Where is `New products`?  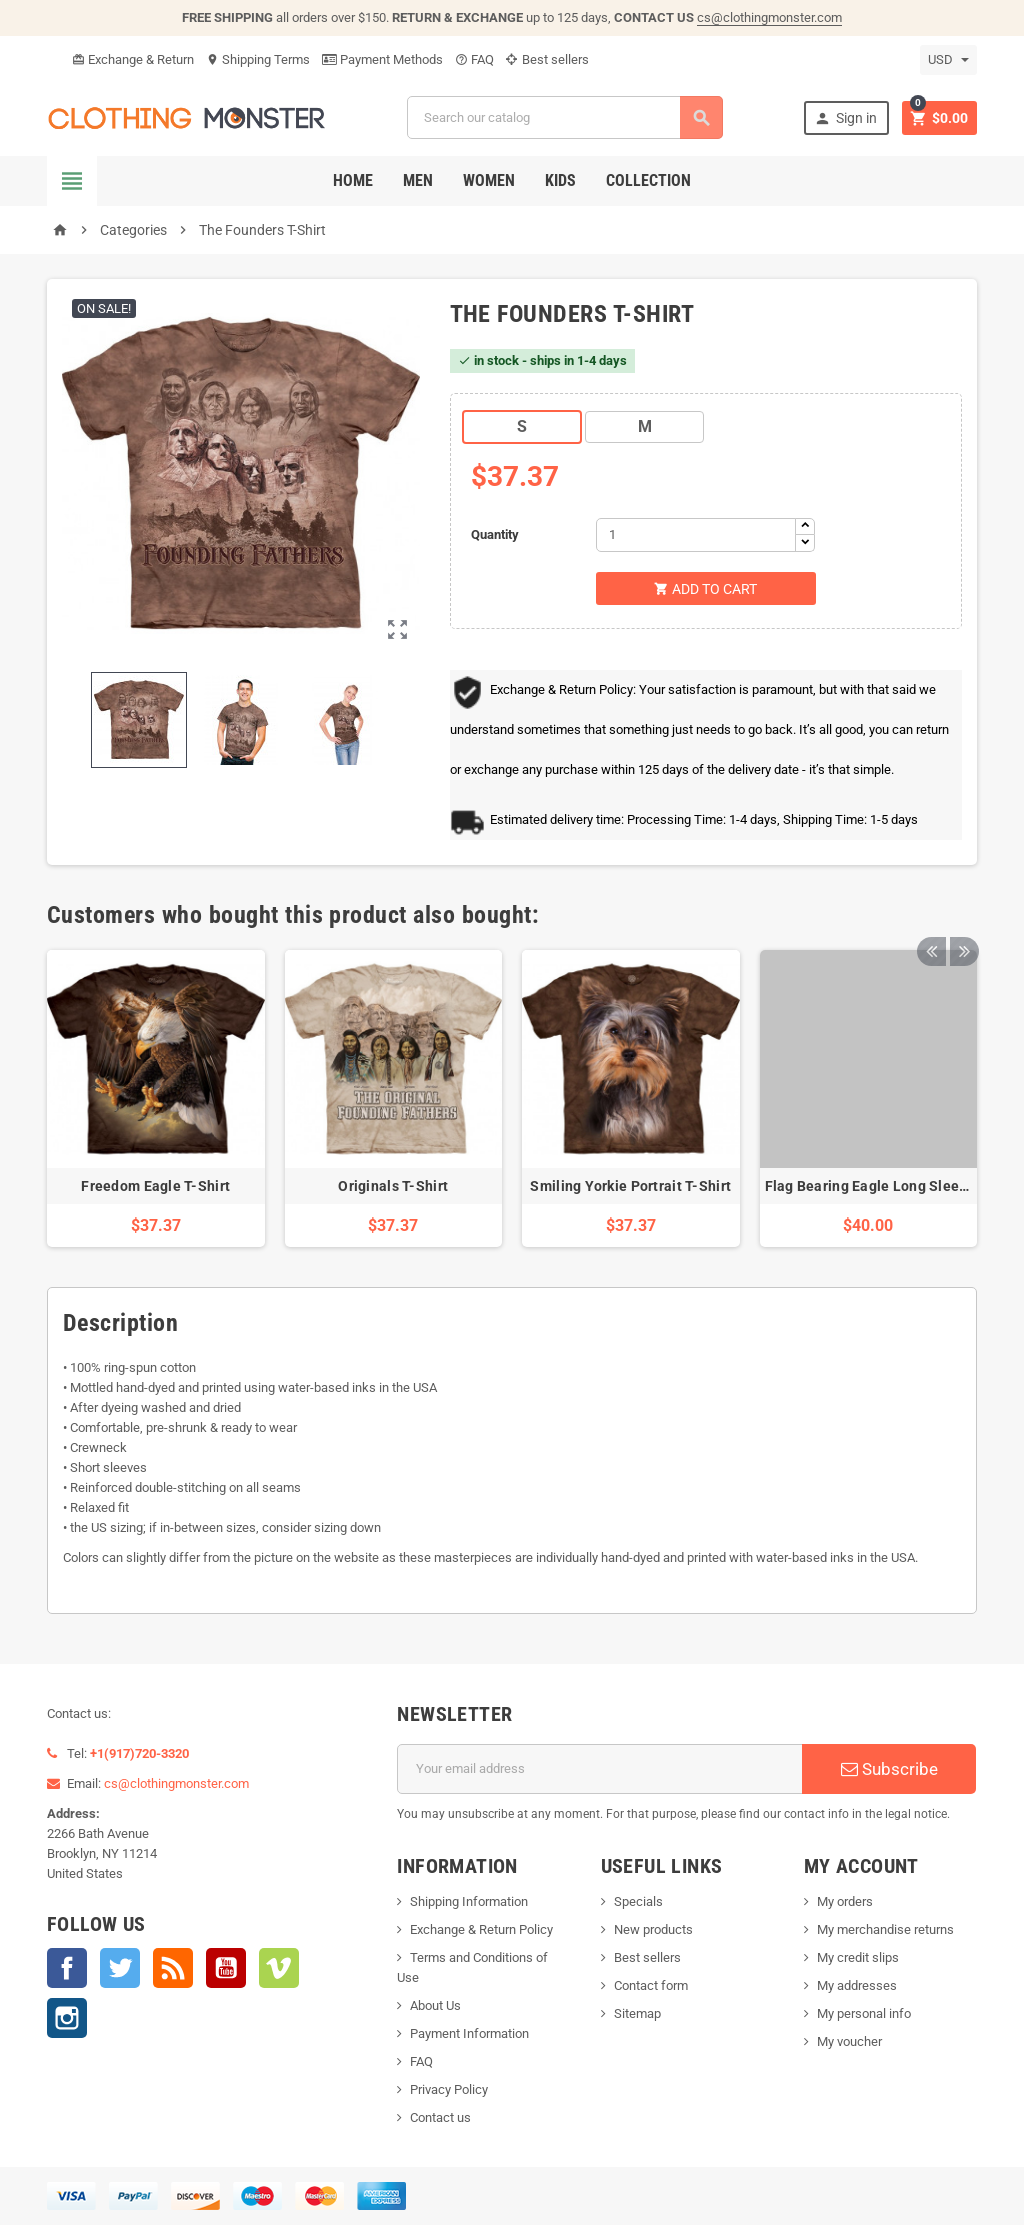 New products is located at coordinates (653, 1929).